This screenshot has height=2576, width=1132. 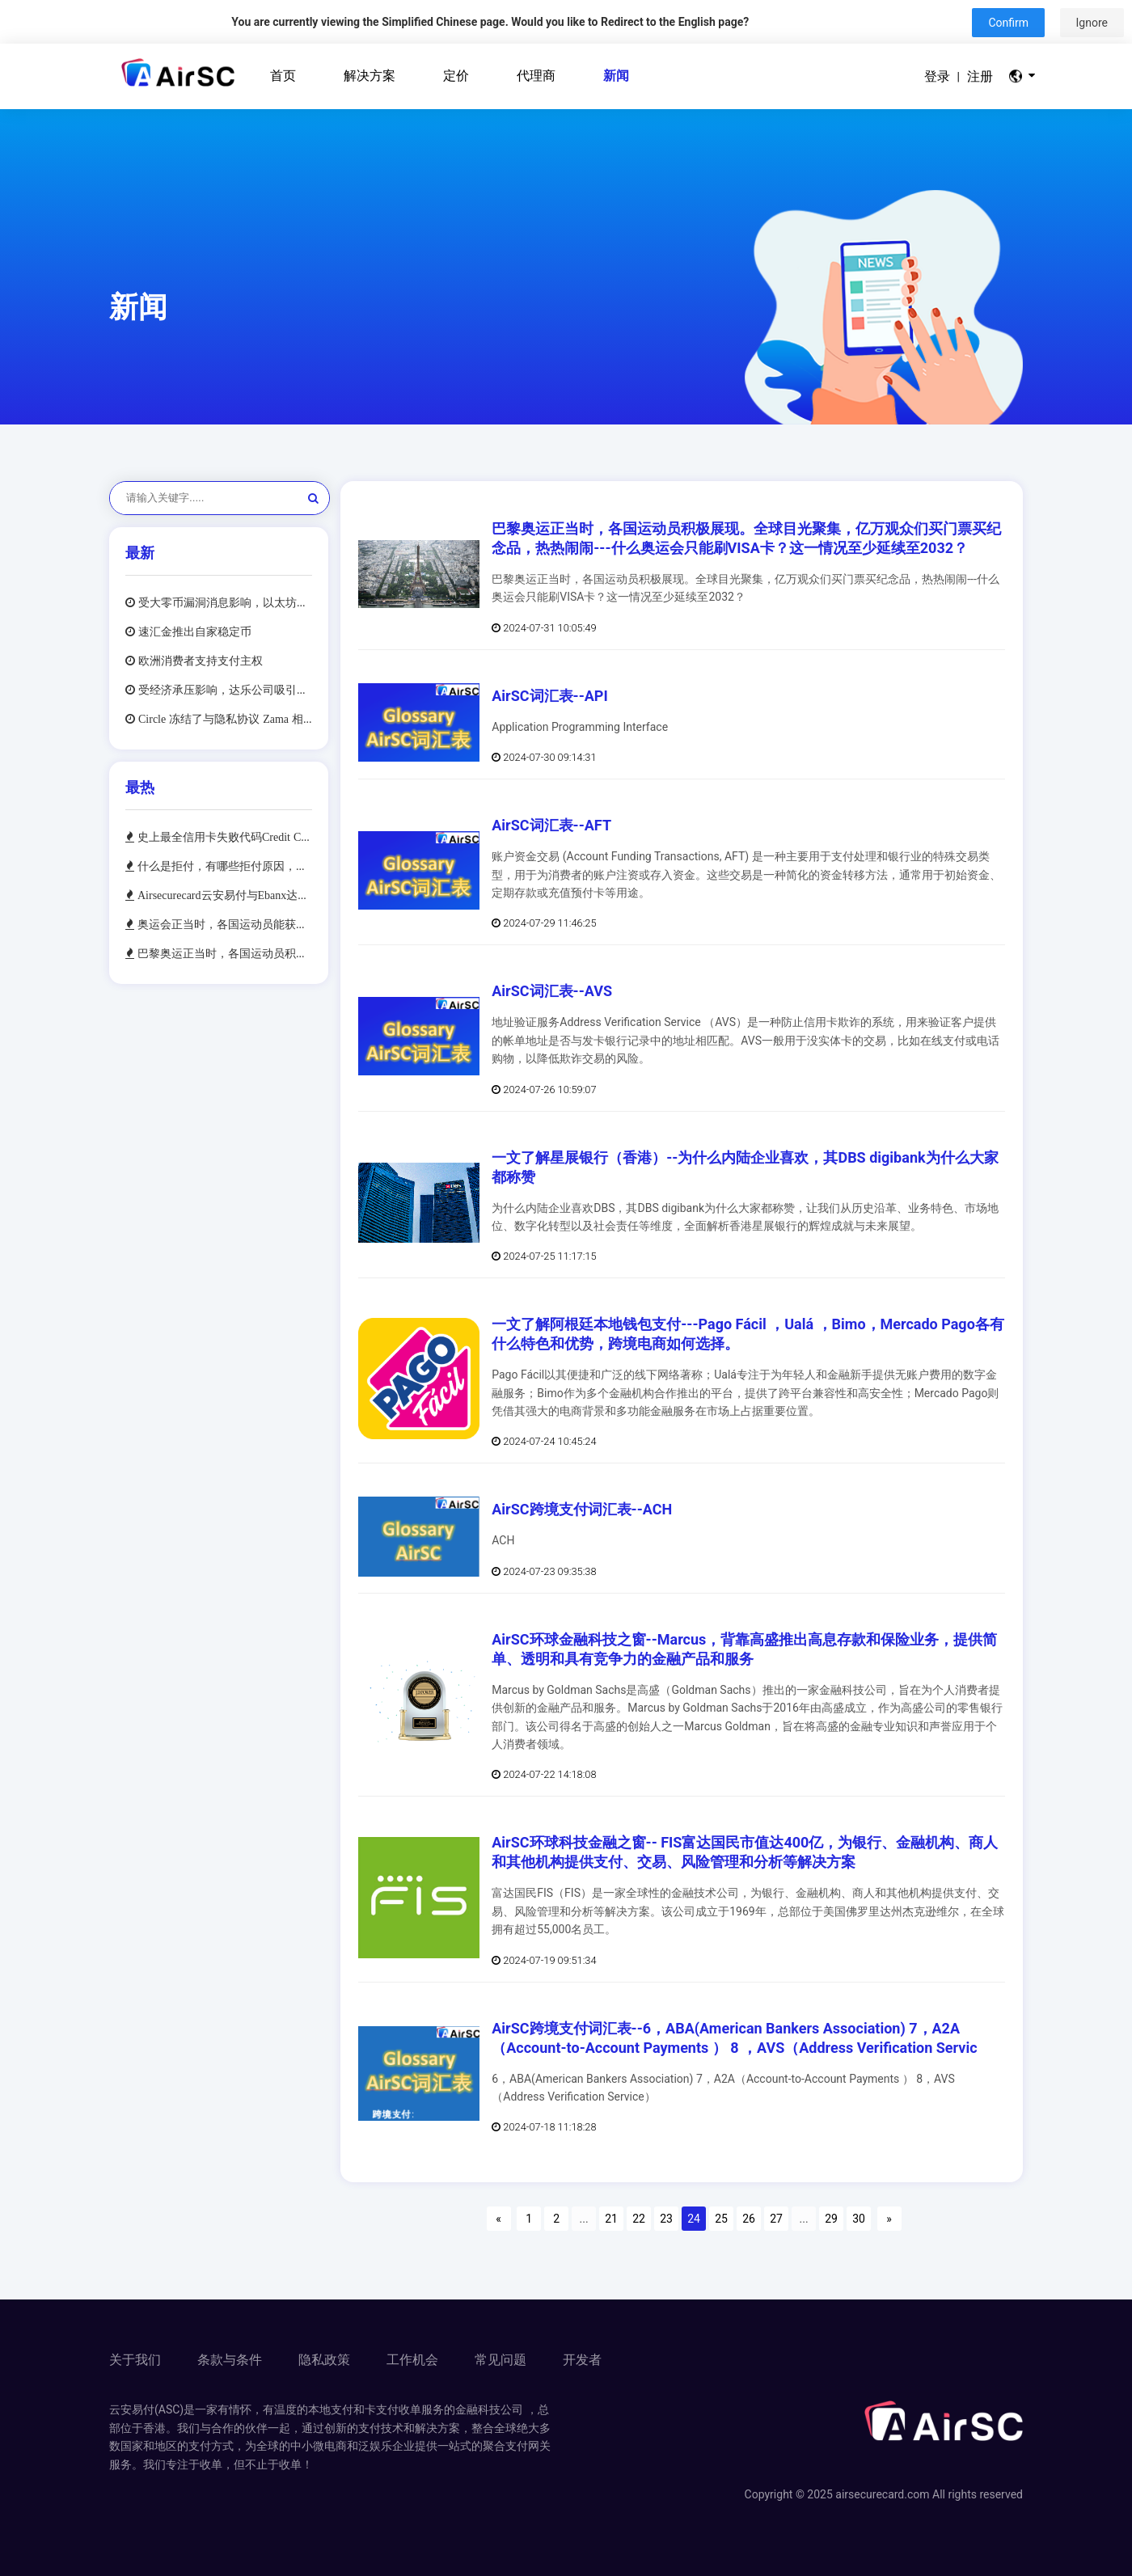 What do you see at coordinates (223, 895) in the screenshot?
I see `Airsecurecard云安易付与Ebanx达成合作，加速中国跨境电商和泛娱乐企业布局拉丁美洲市场` at bounding box center [223, 895].